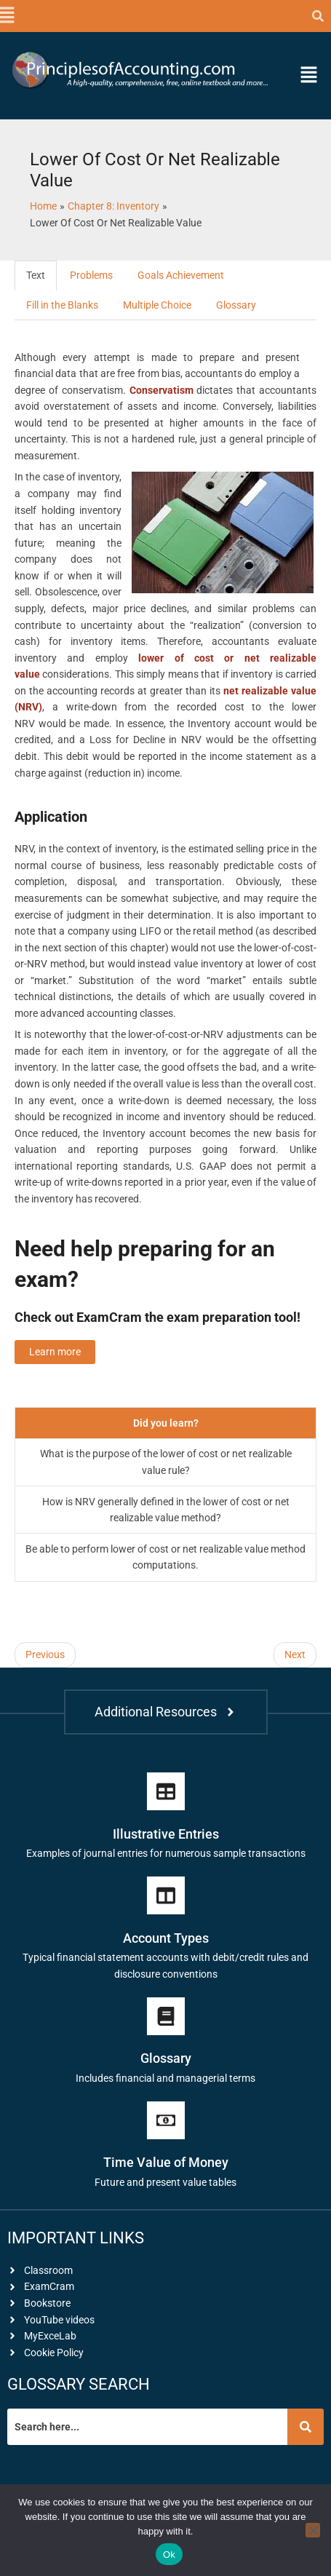  I want to click on Text, so click(35, 275).